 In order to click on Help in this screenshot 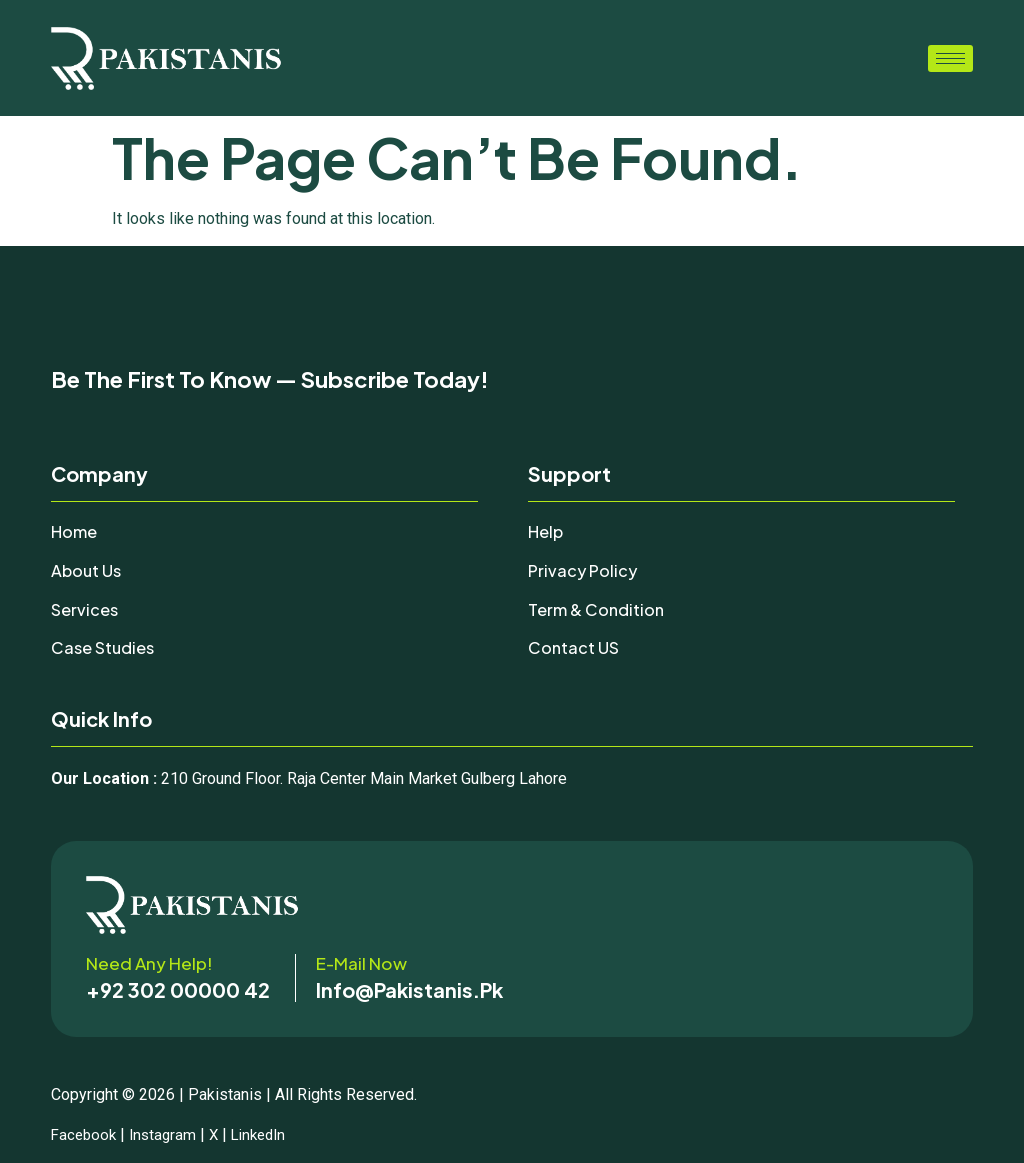, I will do `click(547, 531)`.